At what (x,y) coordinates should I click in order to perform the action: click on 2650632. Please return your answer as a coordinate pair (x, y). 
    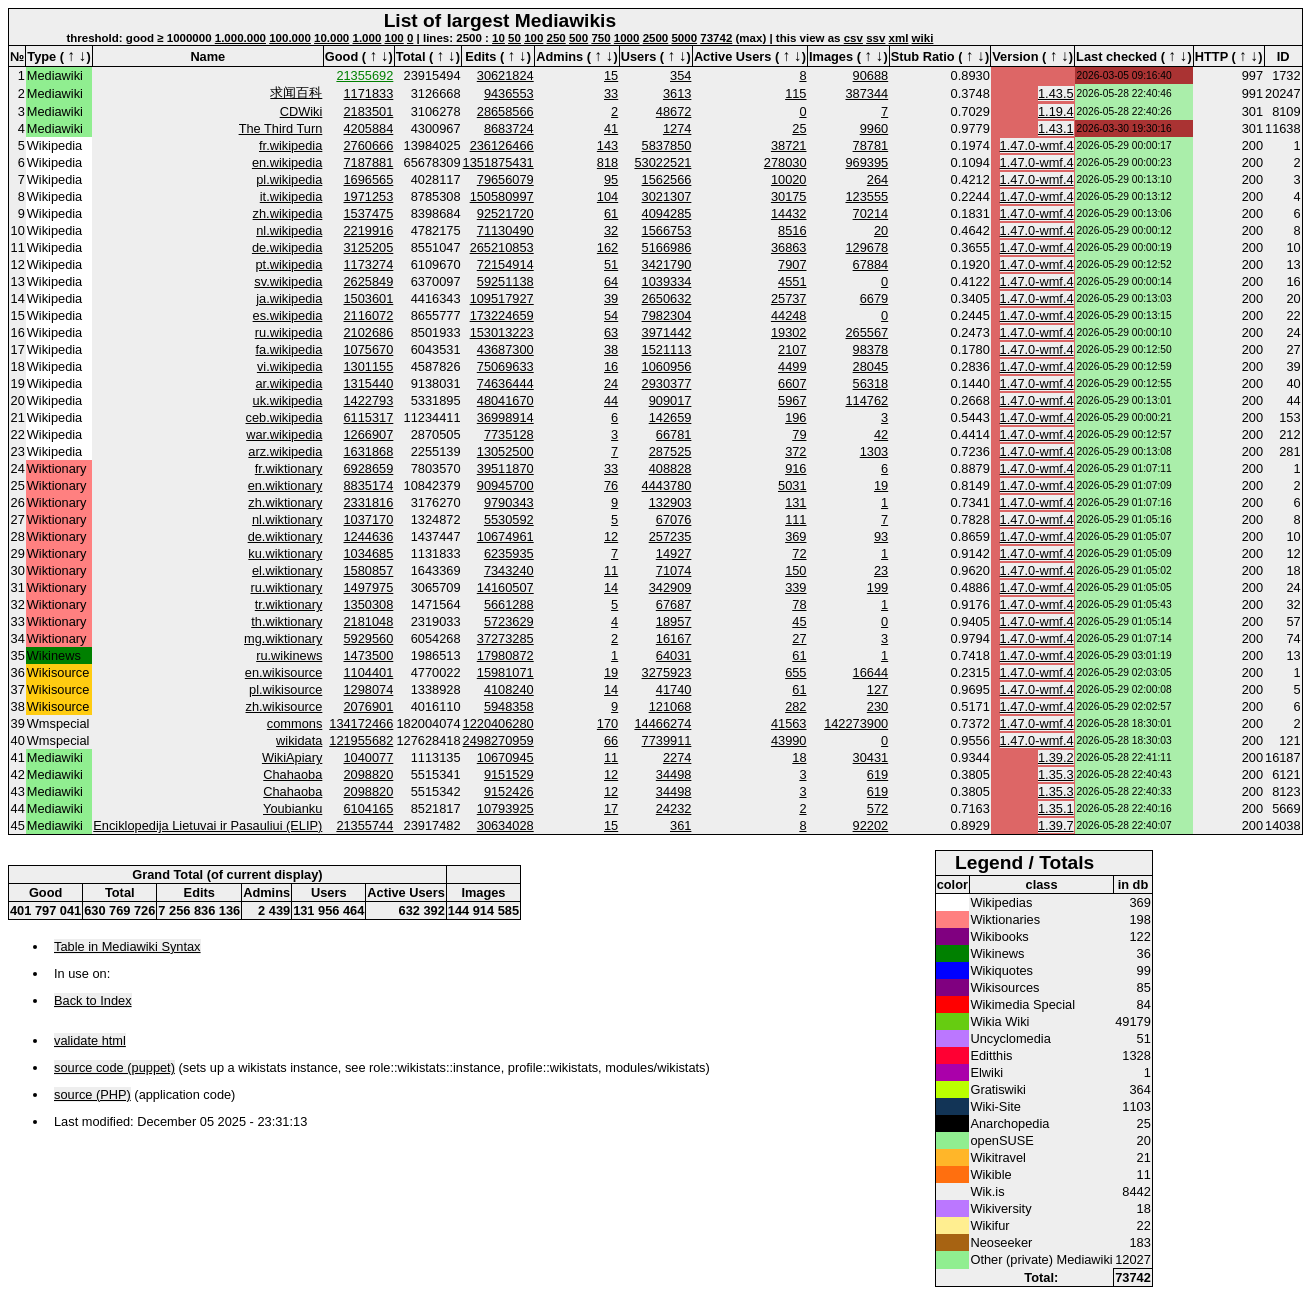
    Looking at the image, I should click on (667, 298).